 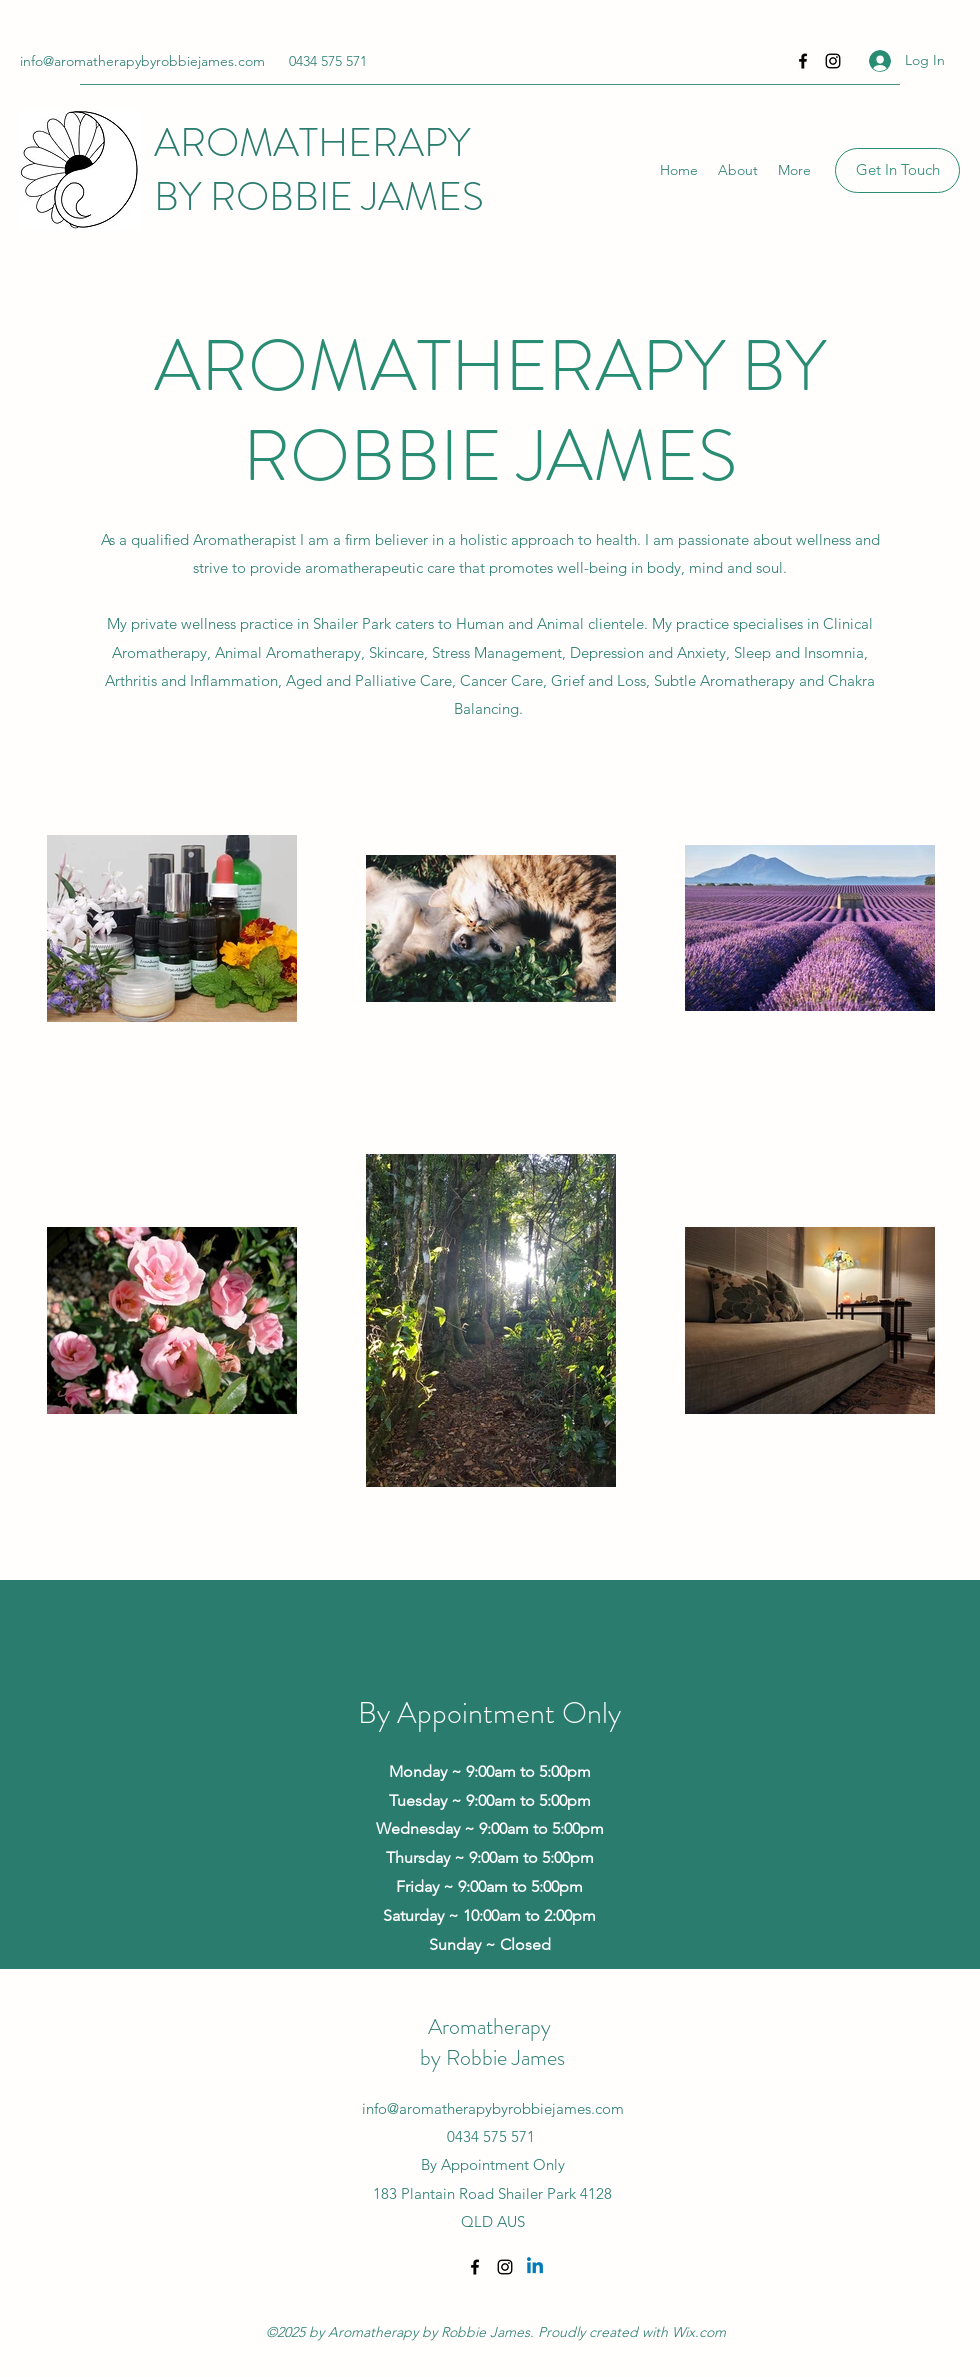 I want to click on info@aromatherapybyrobbiejames.com, so click(x=142, y=61).